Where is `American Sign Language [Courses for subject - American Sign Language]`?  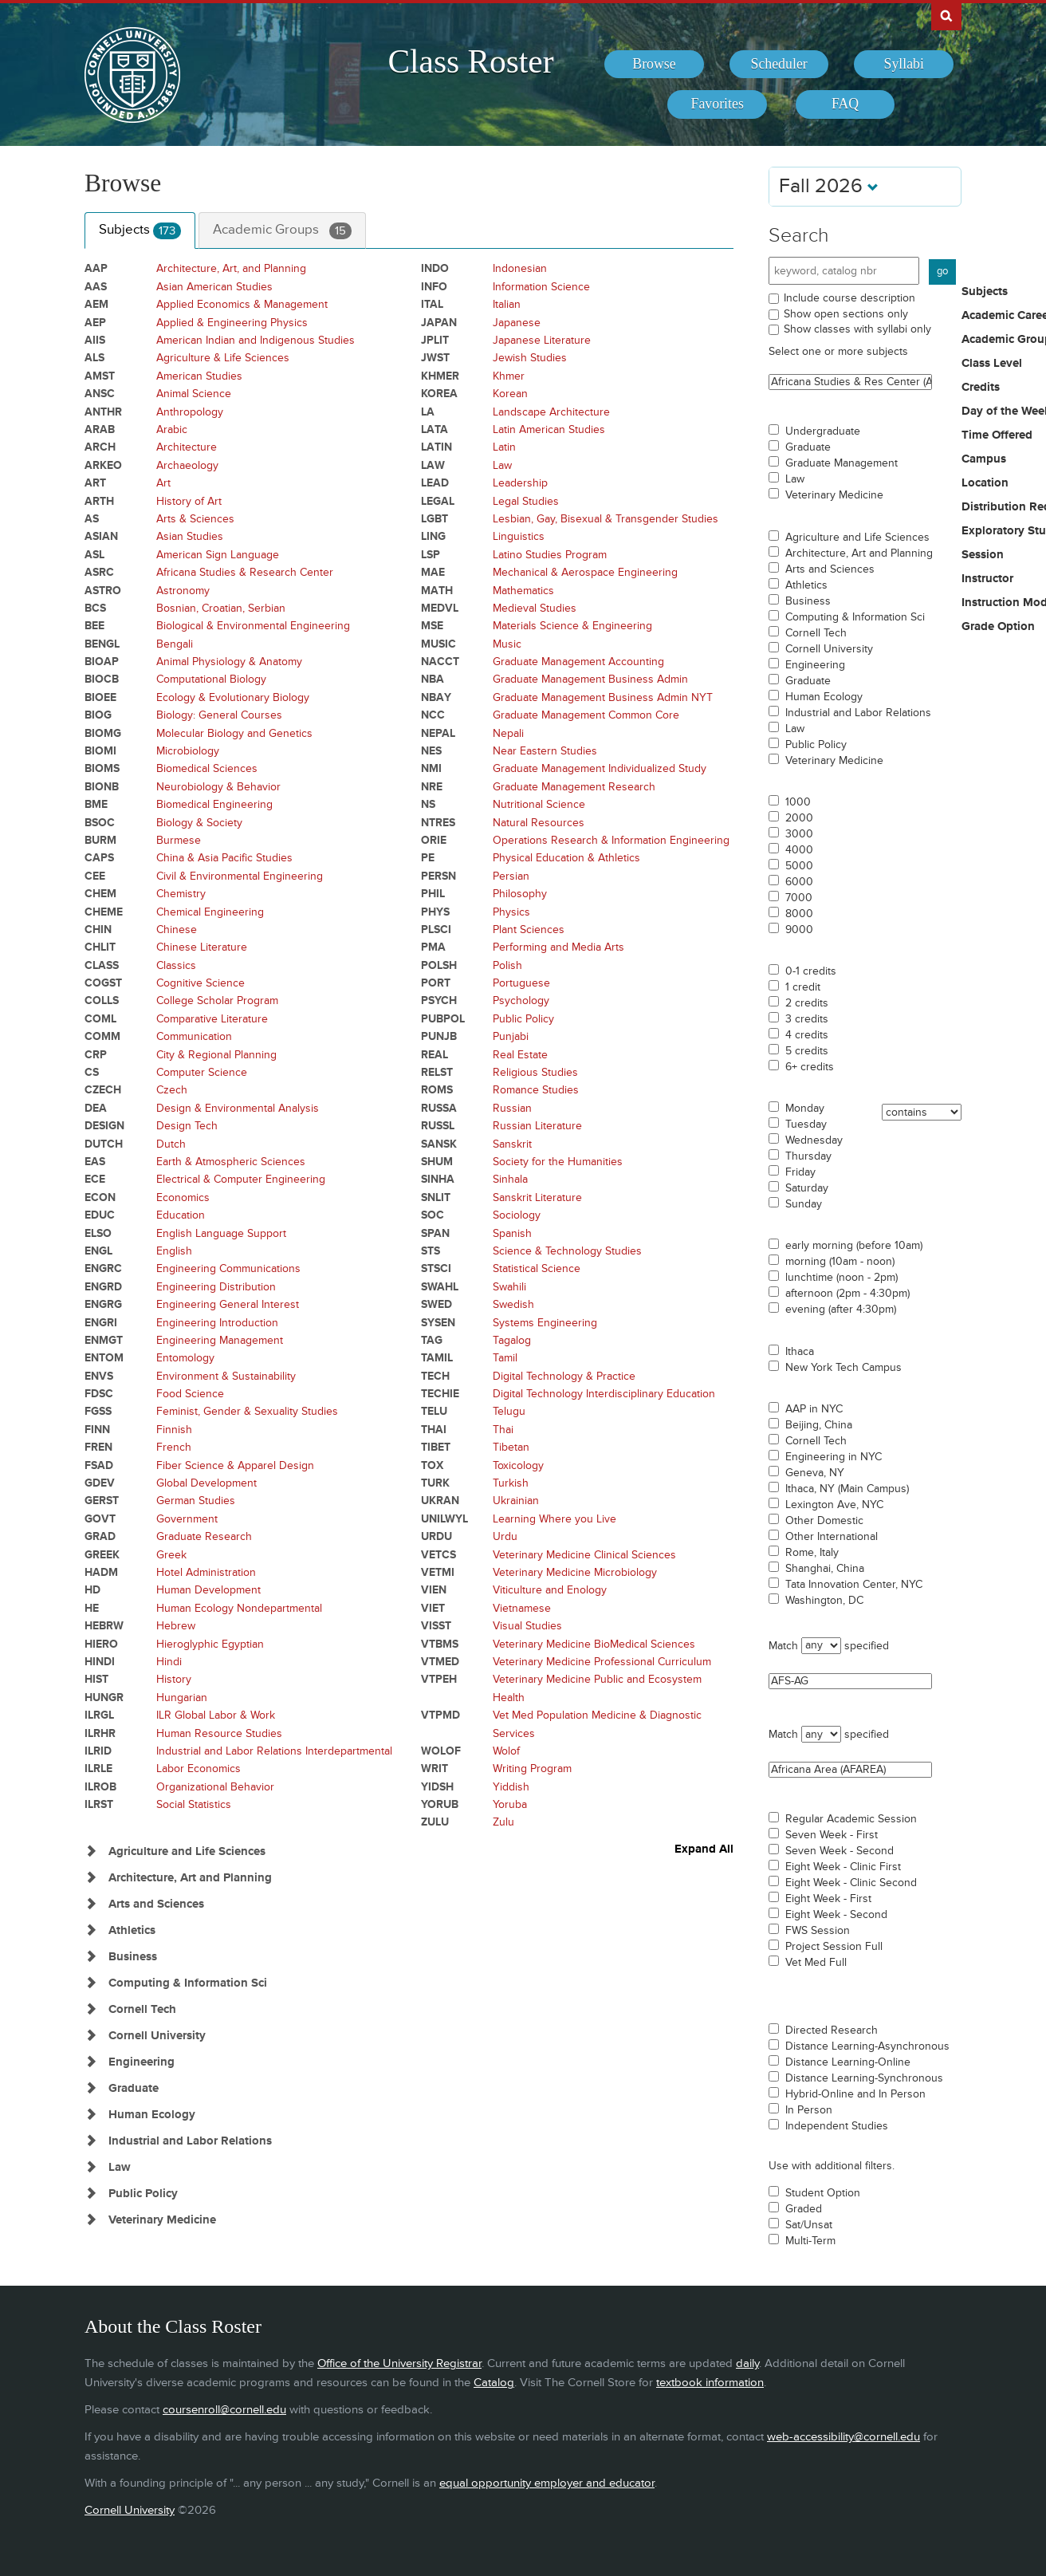
American Sign Language [Courses for subject - American Sign Language] is located at coordinates (217, 554).